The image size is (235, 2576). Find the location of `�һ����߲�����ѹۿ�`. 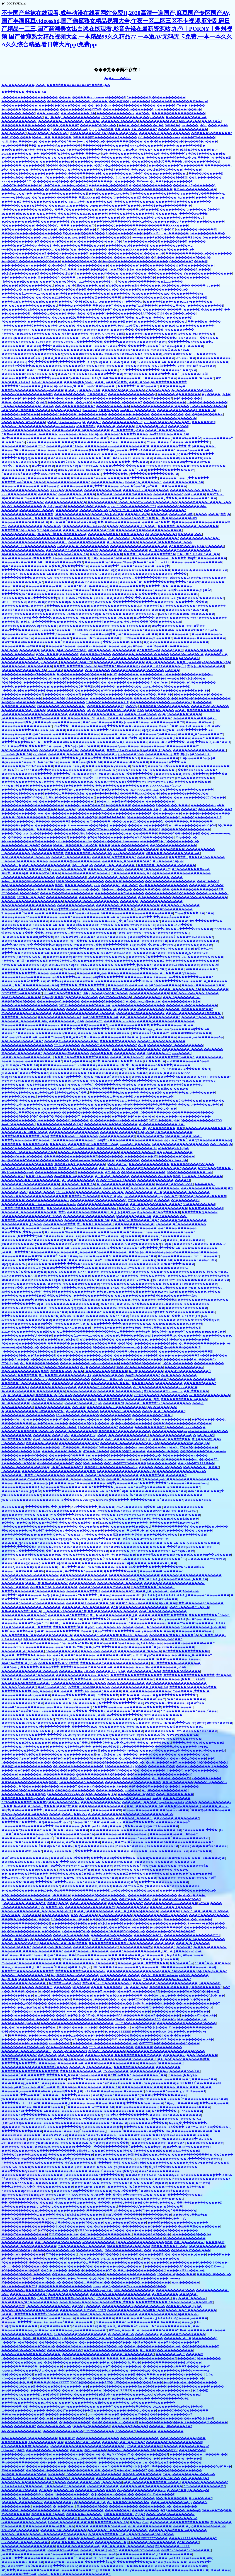

�һ����߲�����ѹۿ� is located at coordinates (191, 869).